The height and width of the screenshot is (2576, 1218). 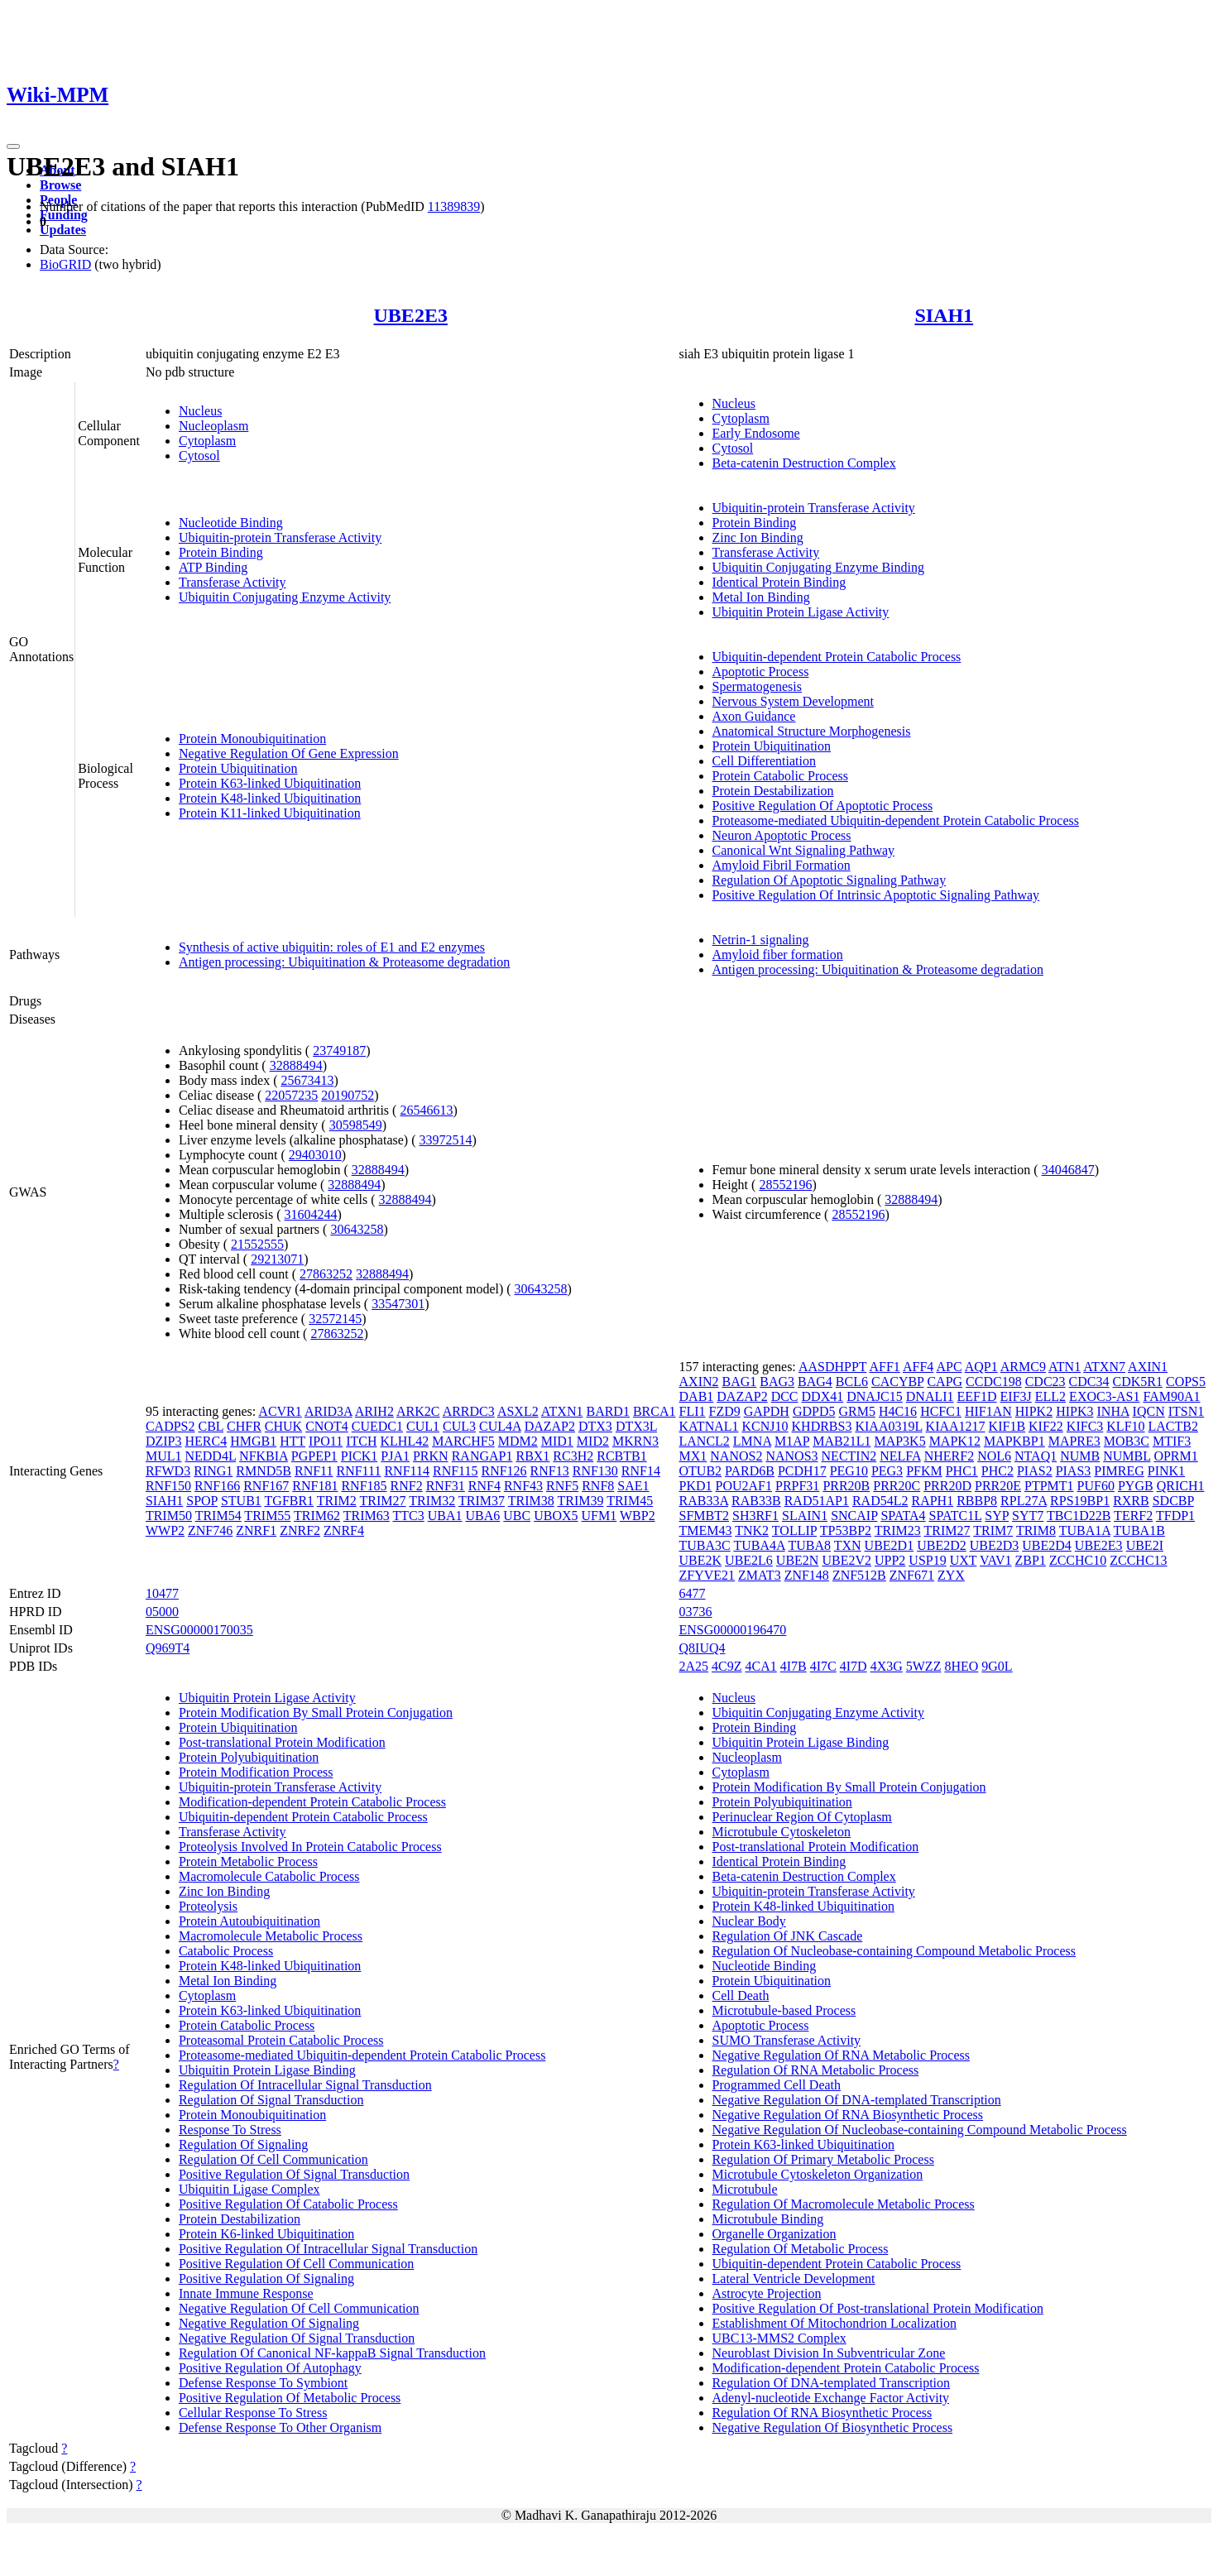 I want to click on Regulation Of DNA-templated Transcription, so click(x=831, y=2383).